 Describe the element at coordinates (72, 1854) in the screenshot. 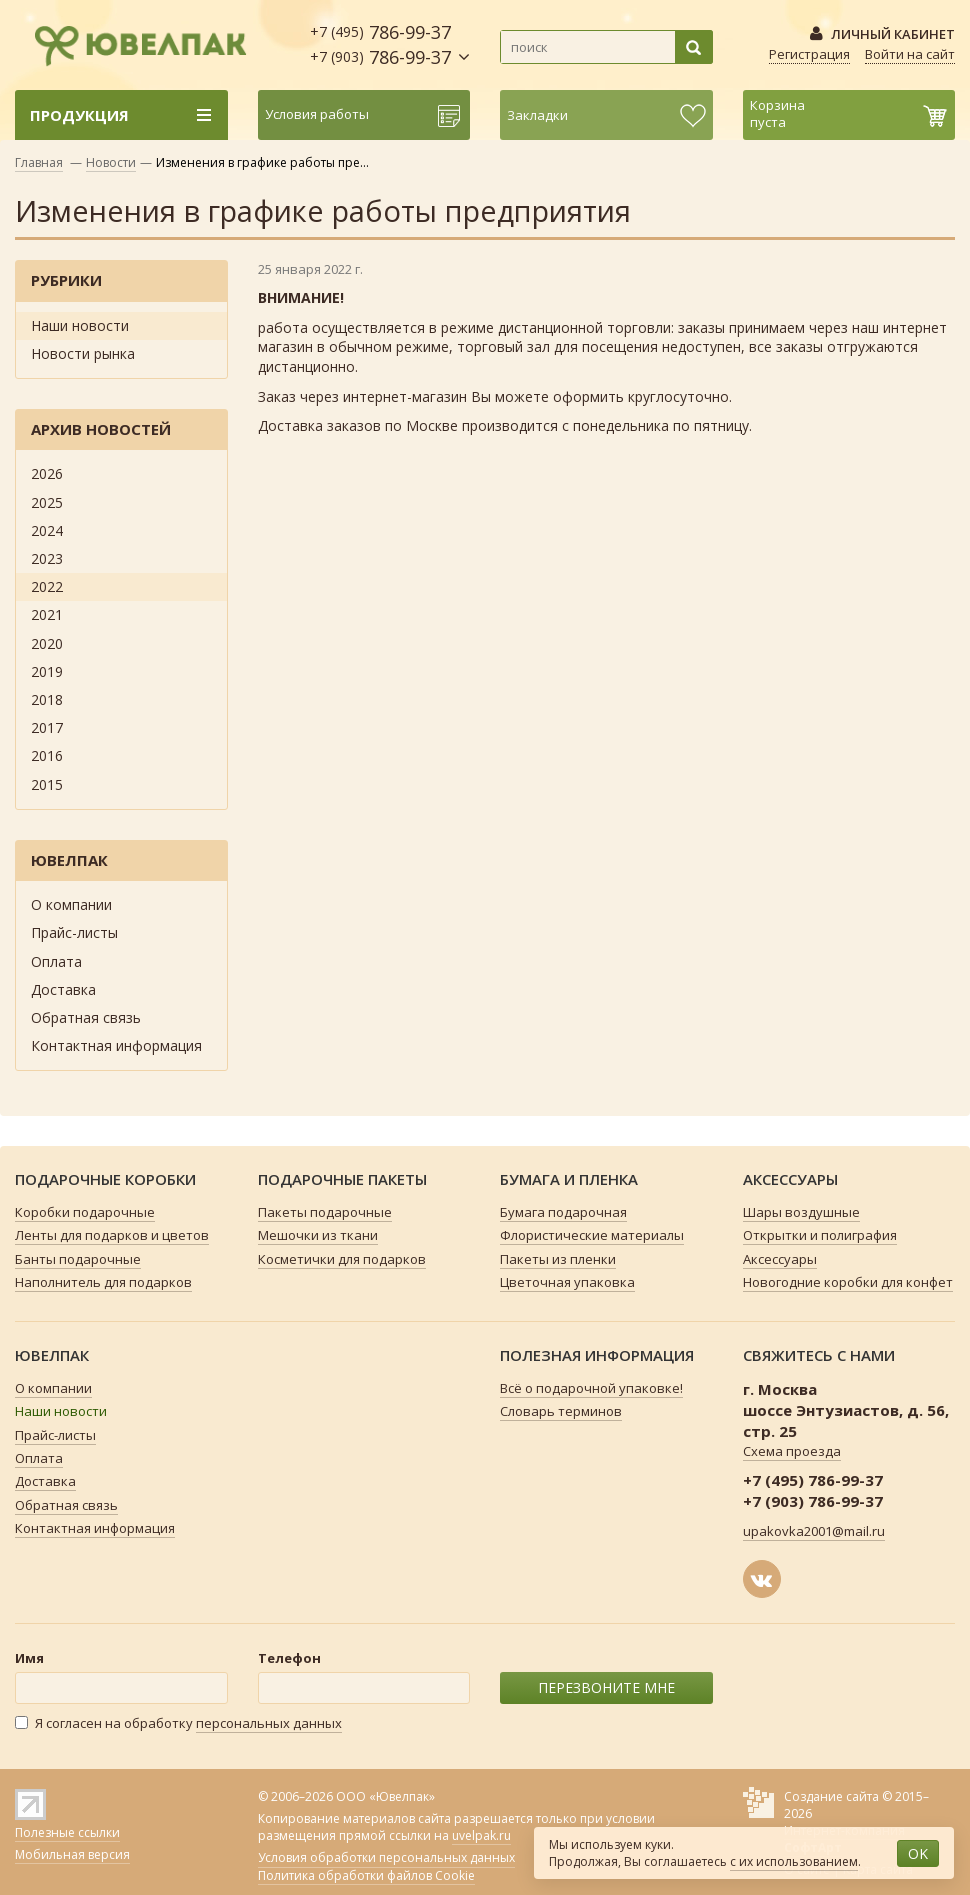

I see `Мобильная версия` at that location.